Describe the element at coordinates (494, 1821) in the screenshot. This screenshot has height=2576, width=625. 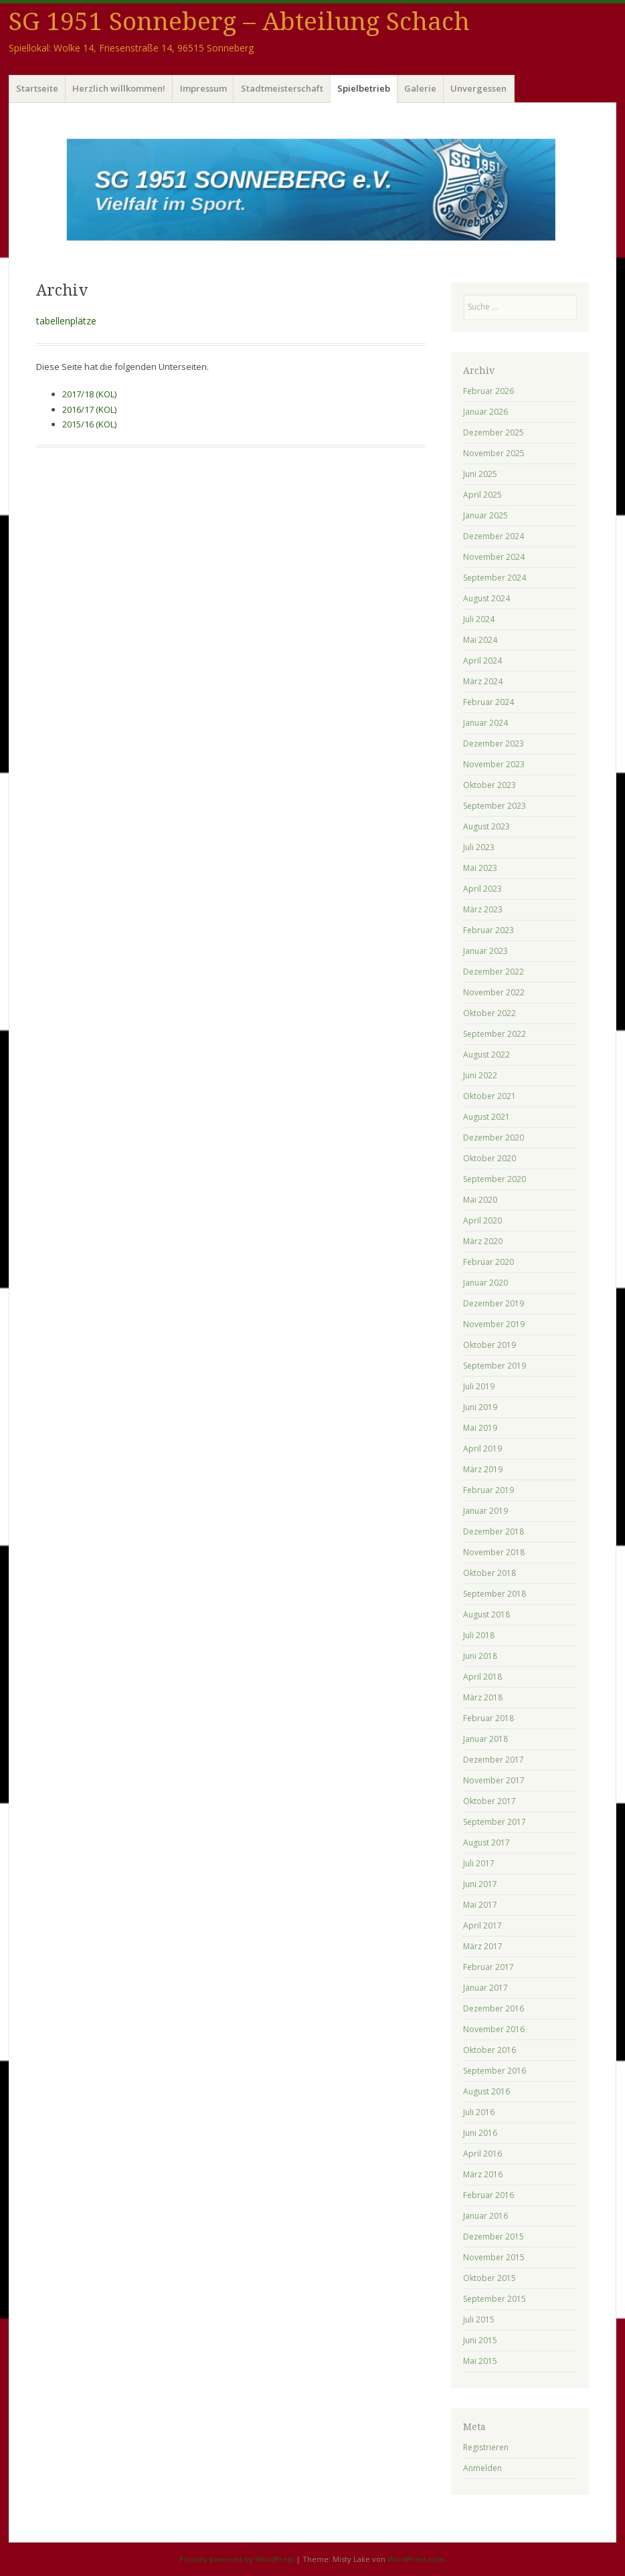
I see `September 2017` at that location.